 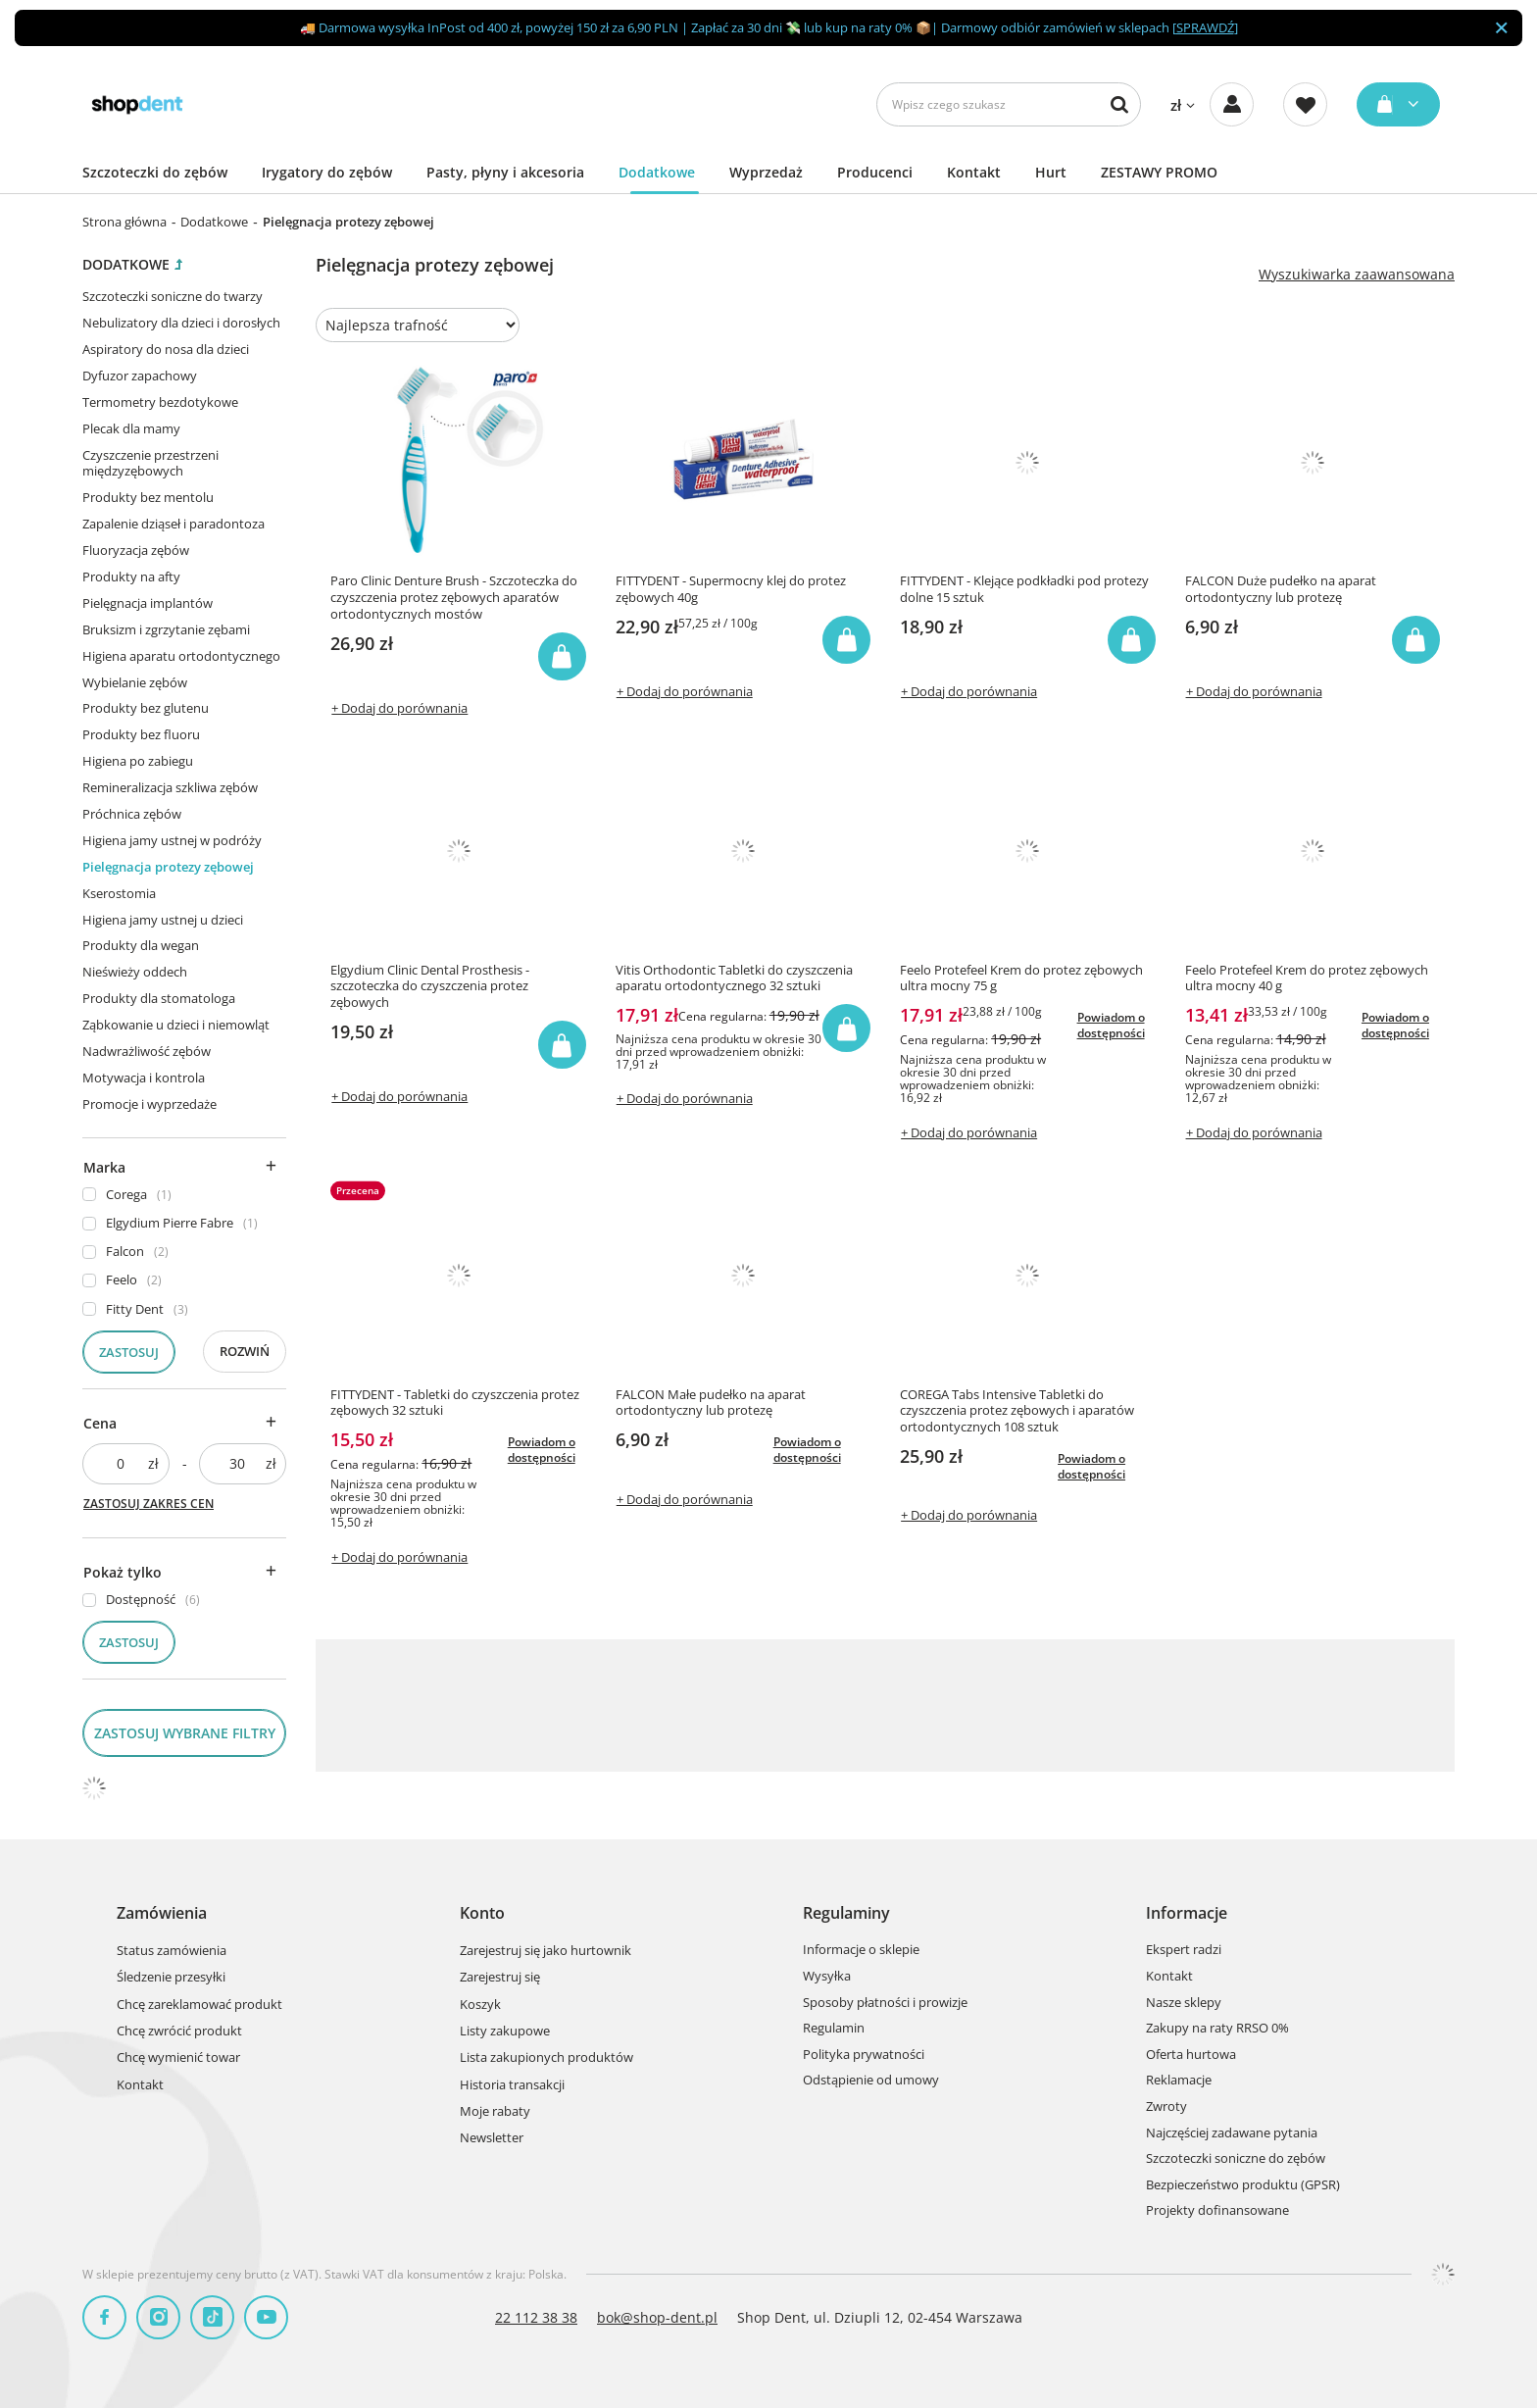 What do you see at coordinates (863, 2055) in the screenshot?
I see `Polityka prywatności` at bounding box center [863, 2055].